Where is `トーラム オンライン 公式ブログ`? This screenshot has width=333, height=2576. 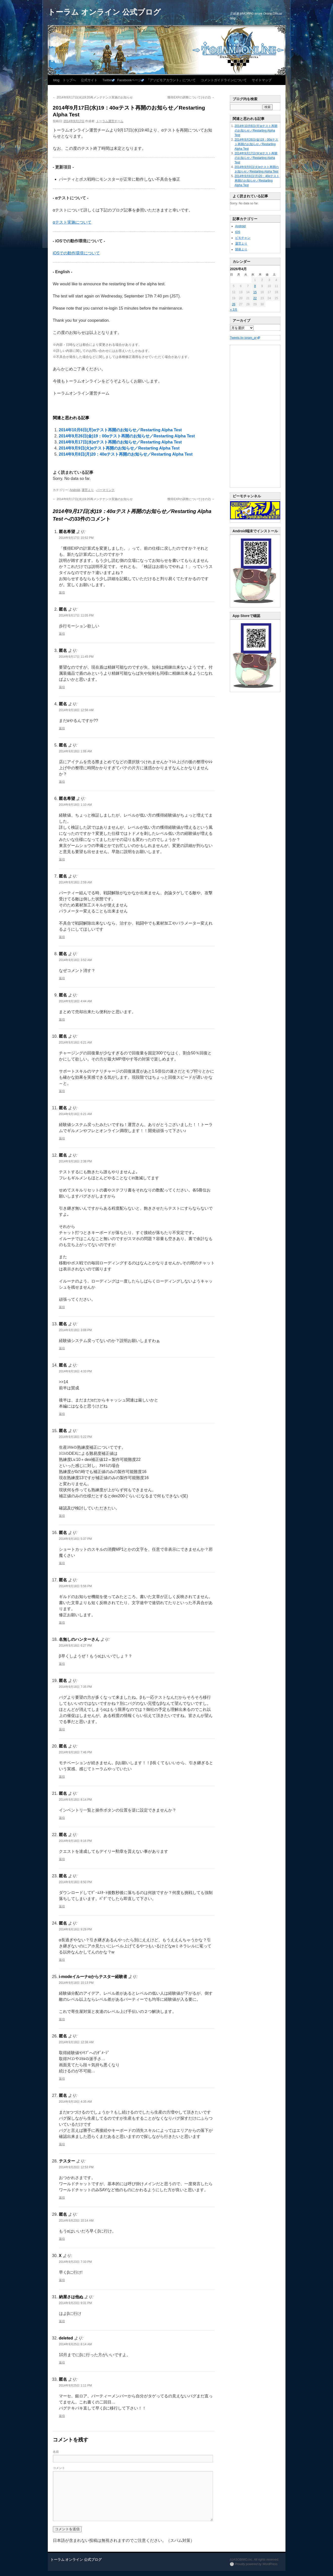 トーラム オンライン 公式ブログ is located at coordinates (104, 12).